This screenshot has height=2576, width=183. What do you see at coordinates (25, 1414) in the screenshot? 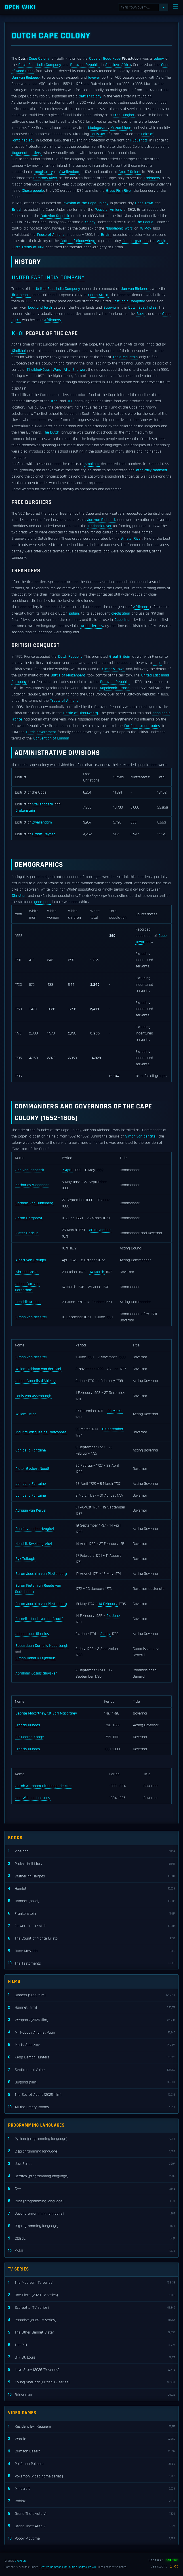
I see `Willem Helot` at bounding box center [25, 1414].